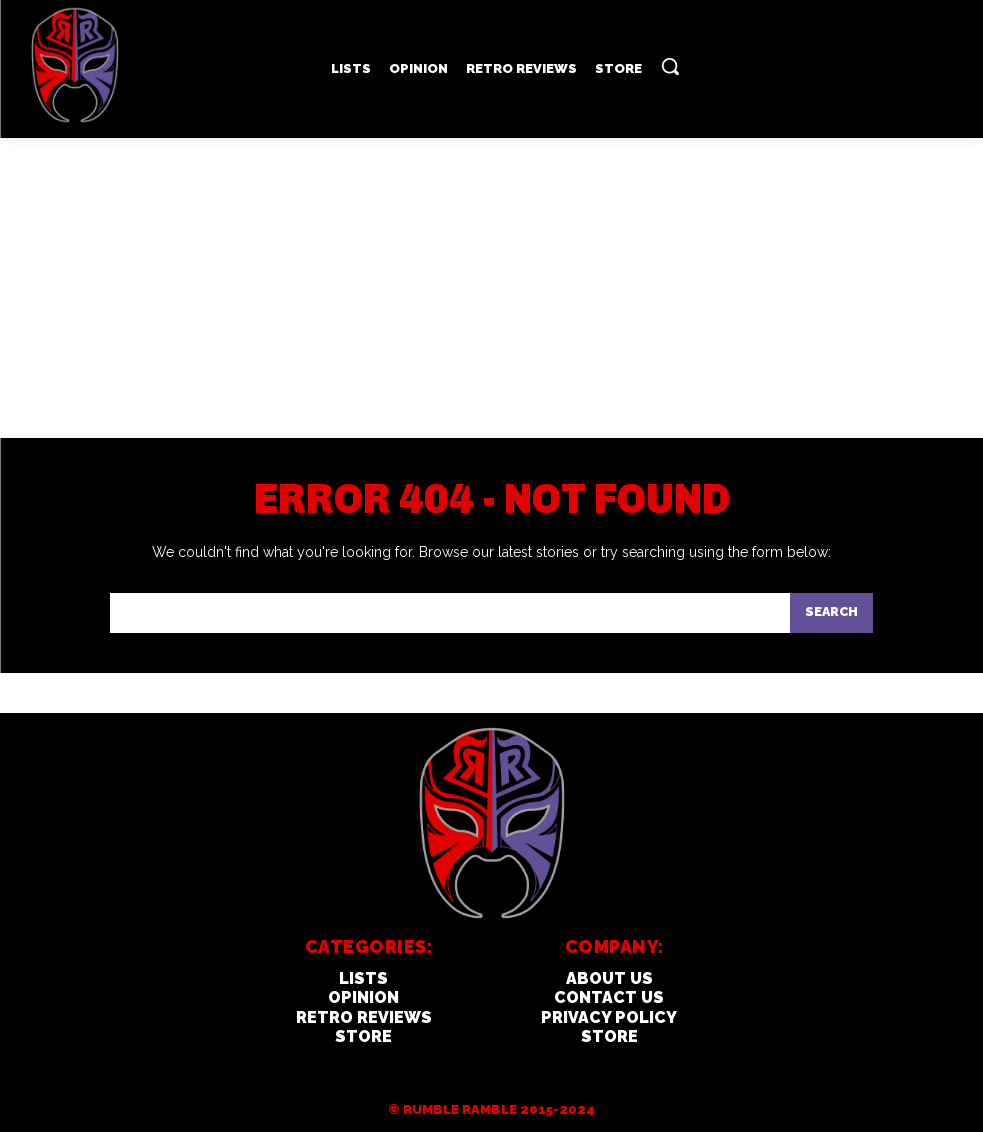 The height and width of the screenshot is (1132, 983). Describe the element at coordinates (491, 288) in the screenshot. I see `[Advertisement]` at that location.